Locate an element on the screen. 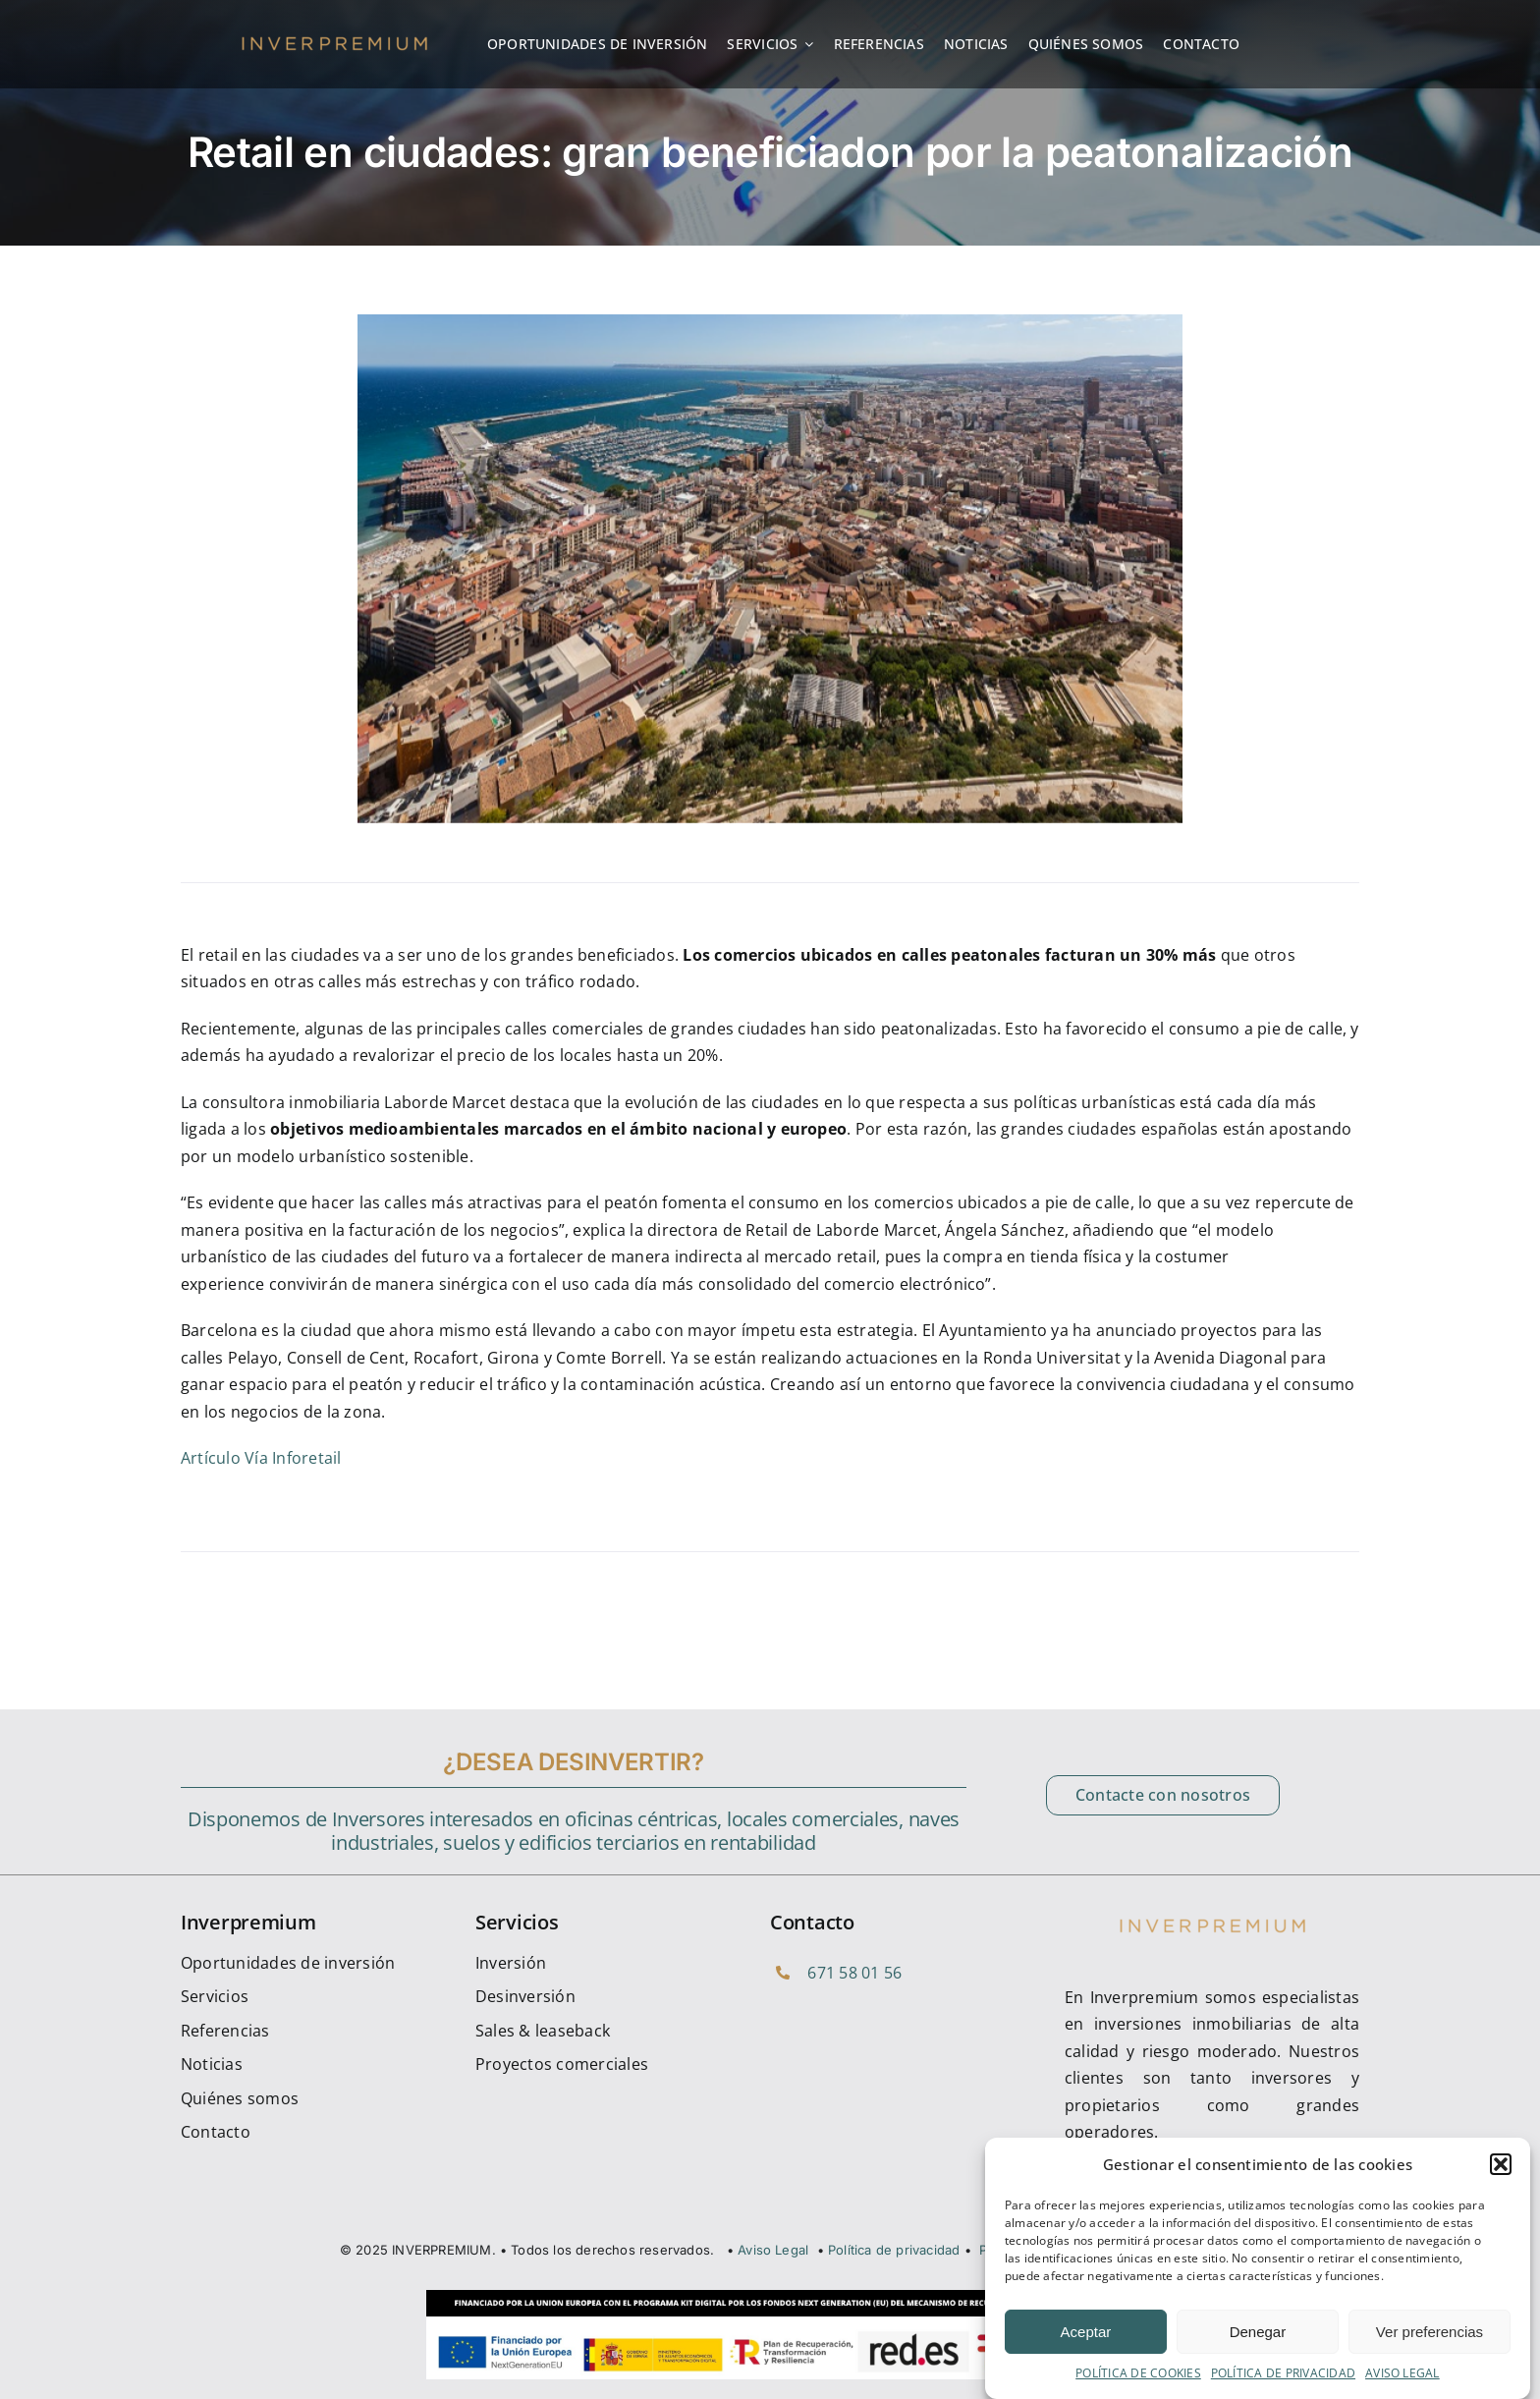  Política de privacidad is located at coordinates (894, 2250).